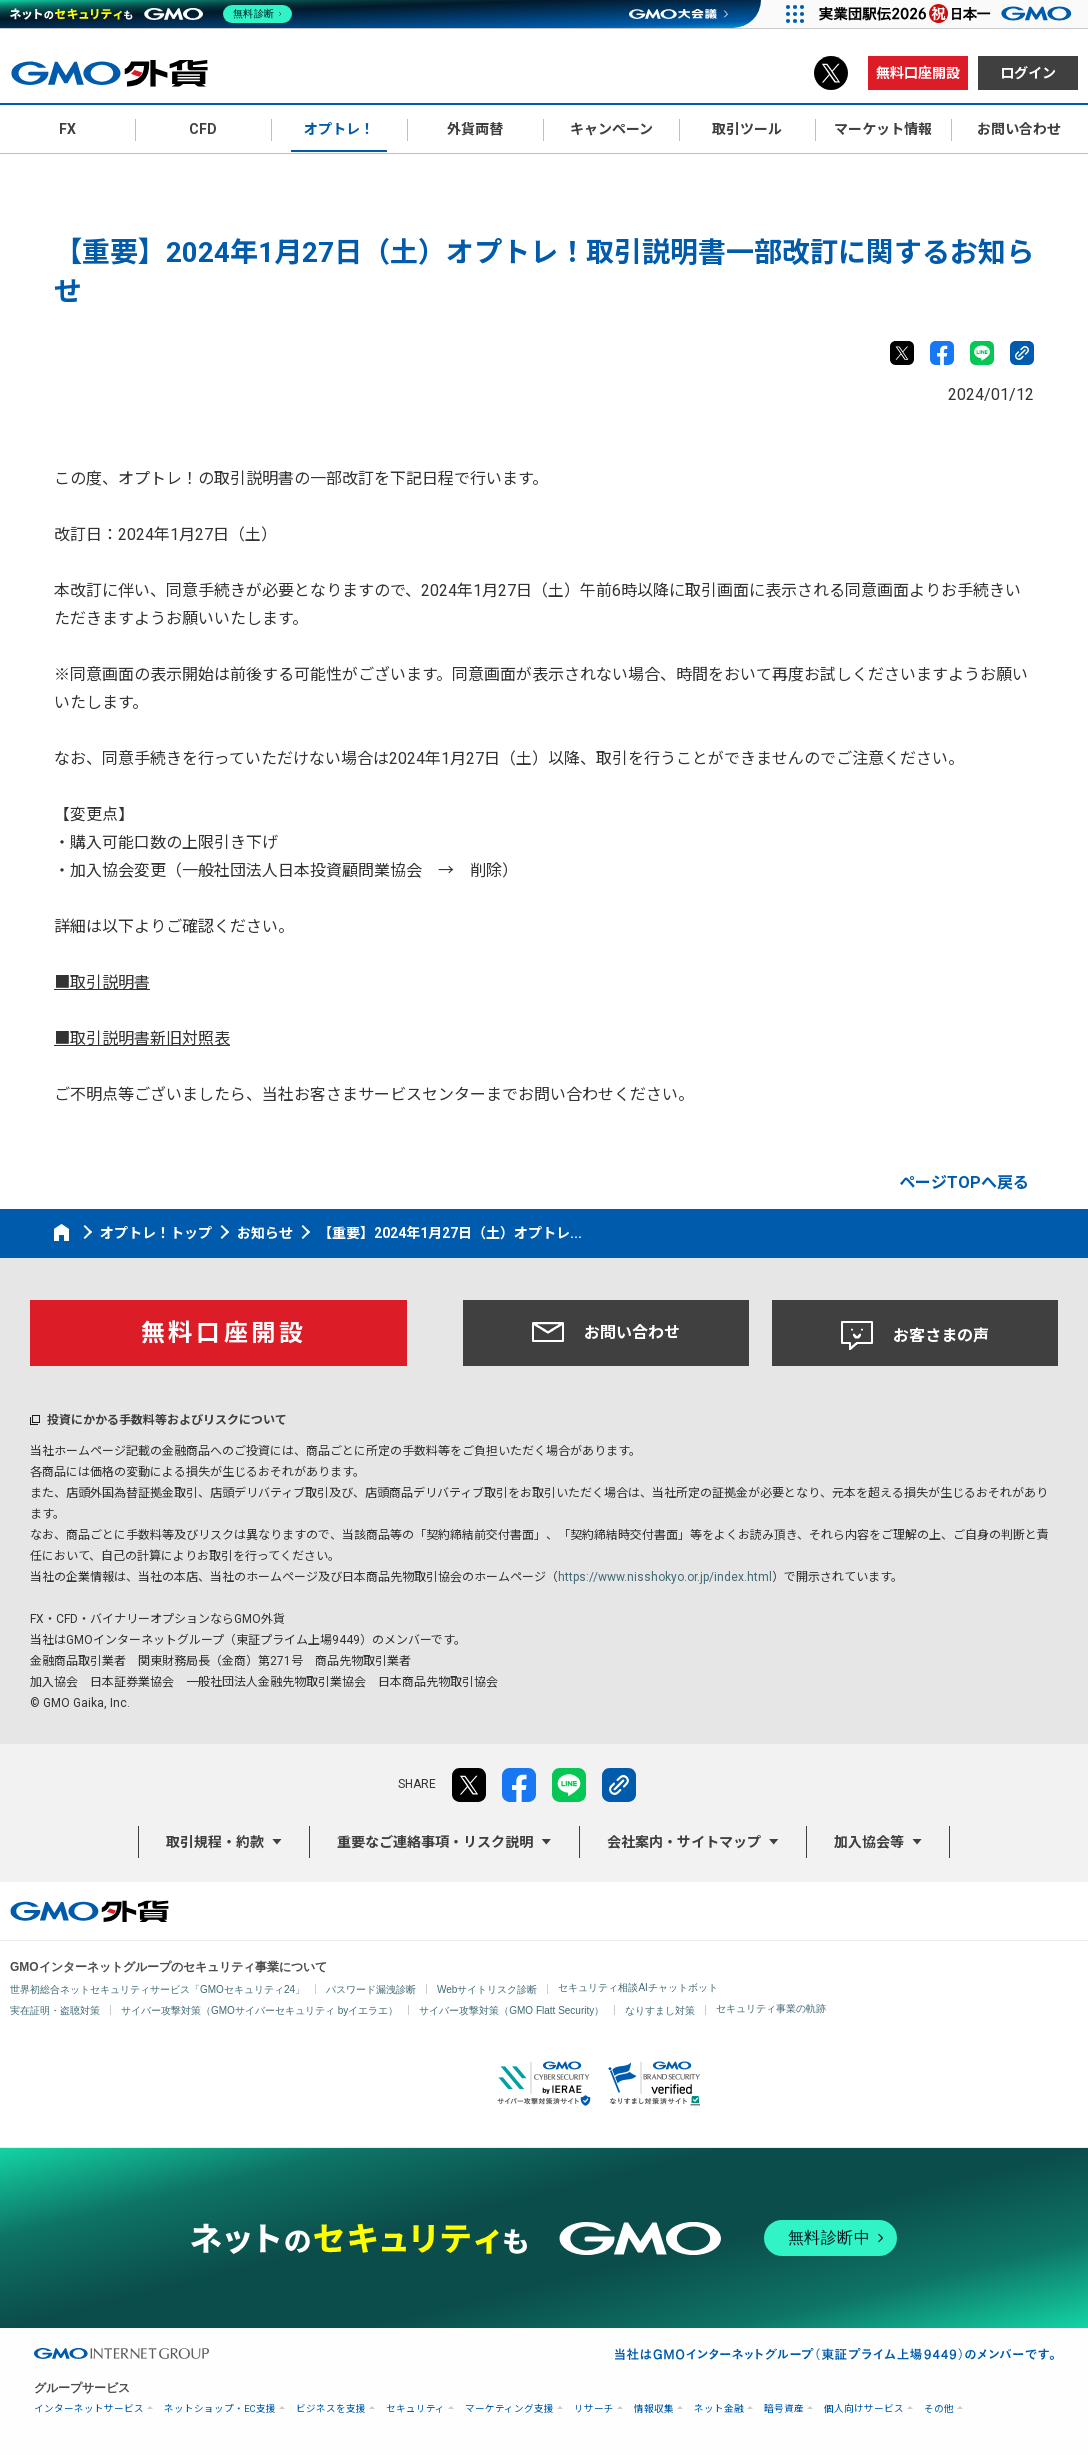  What do you see at coordinates (918, 73) in the screenshot?
I see `無料口座開設` at bounding box center [918, 73].